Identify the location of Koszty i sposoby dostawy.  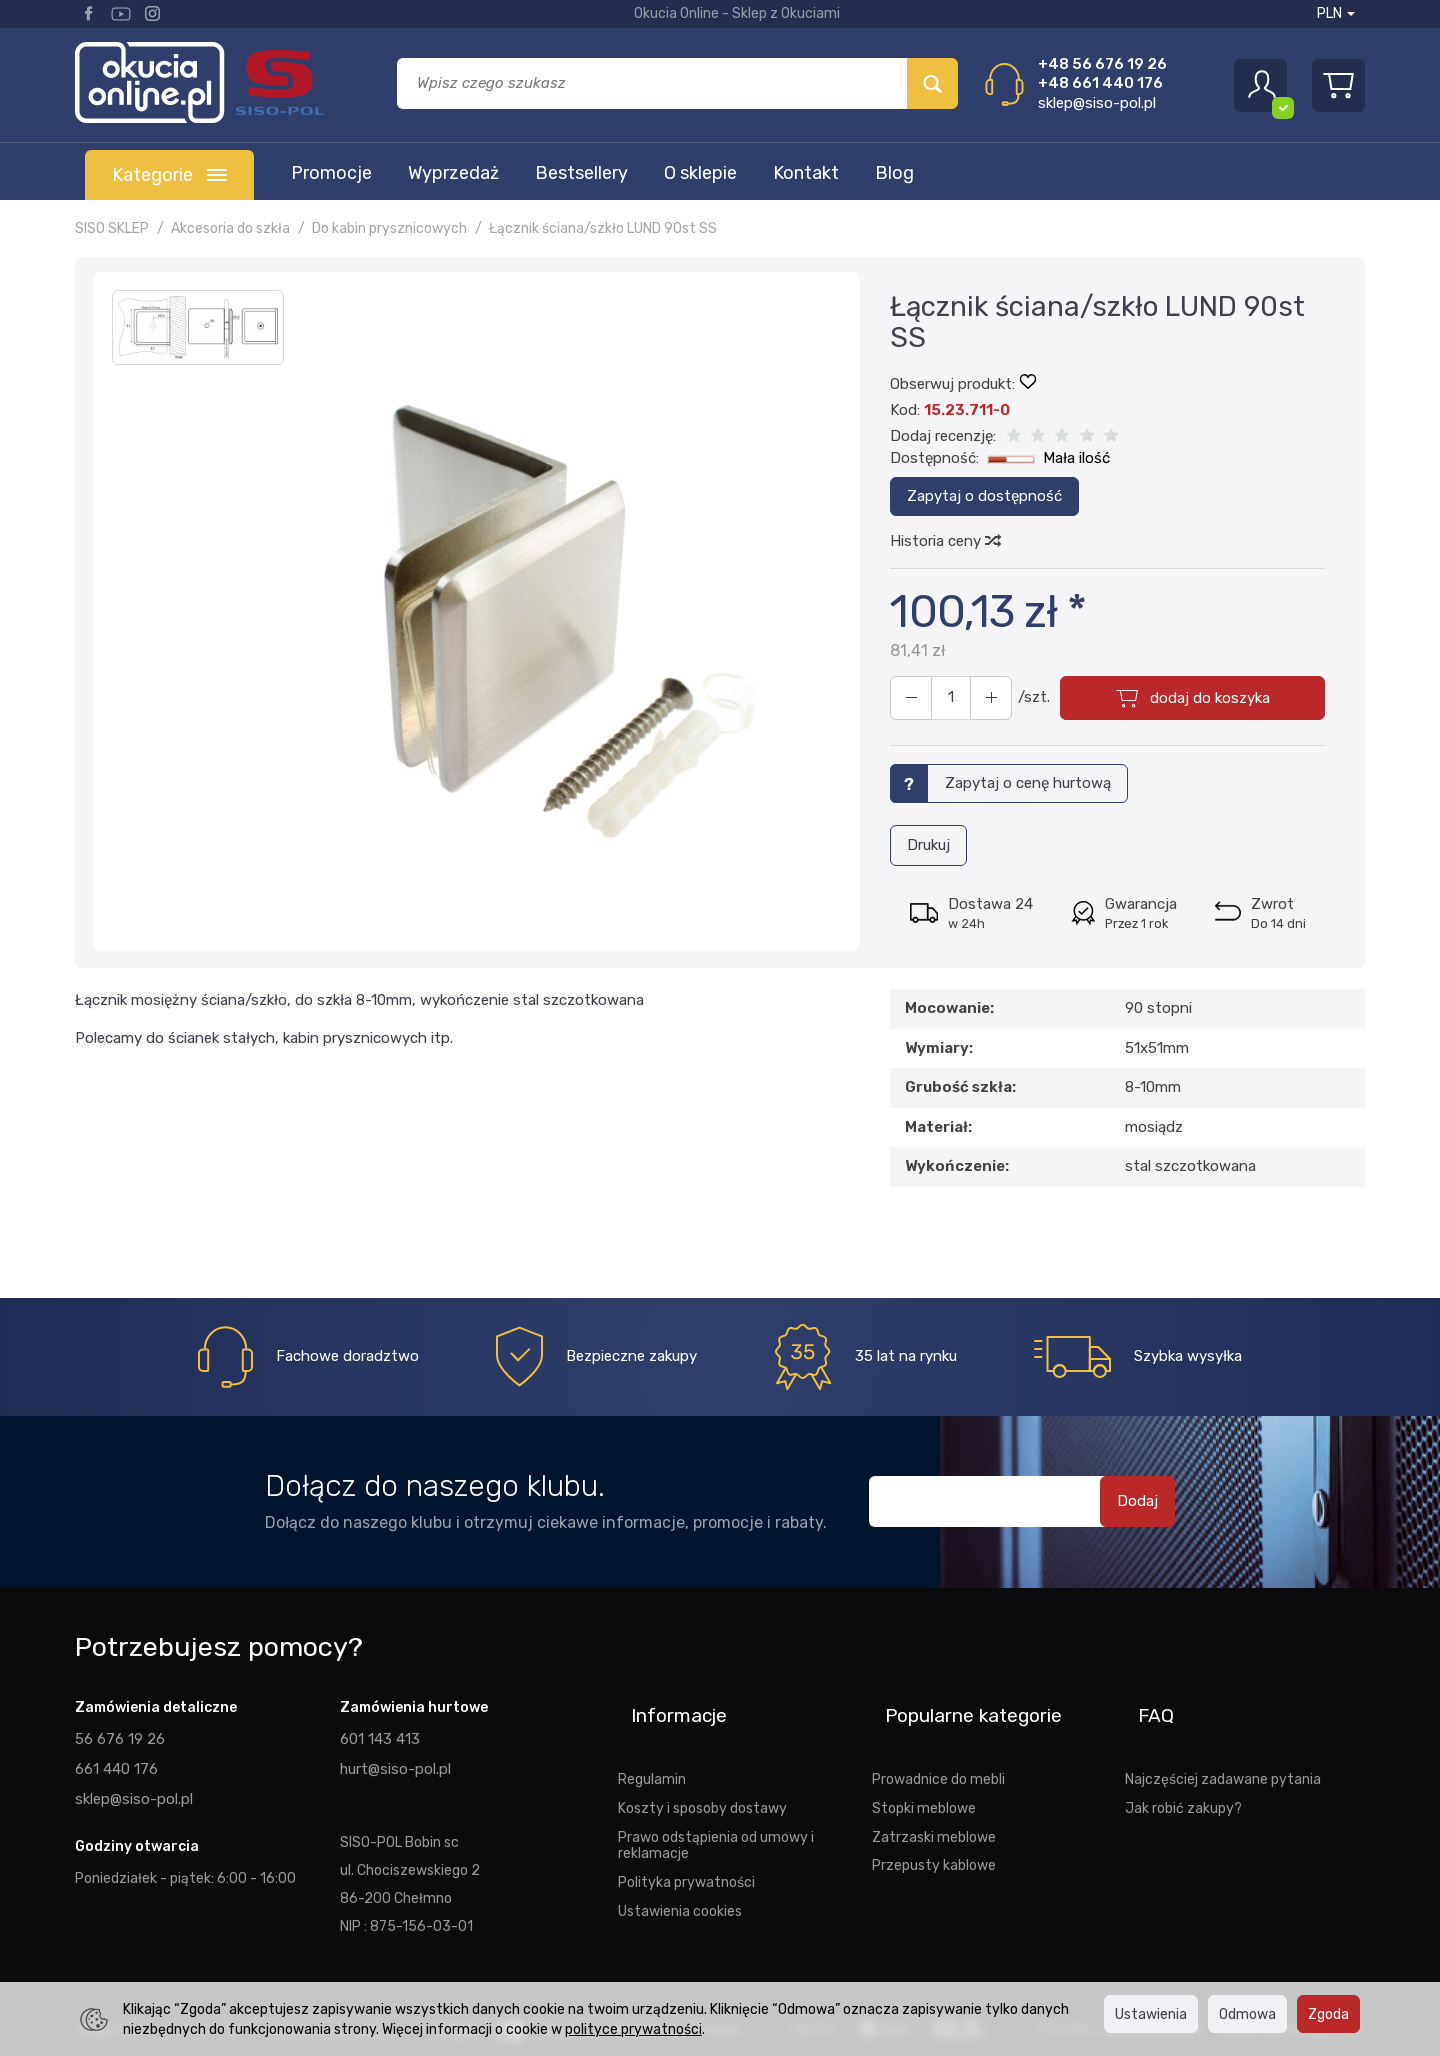
(702, 1772).